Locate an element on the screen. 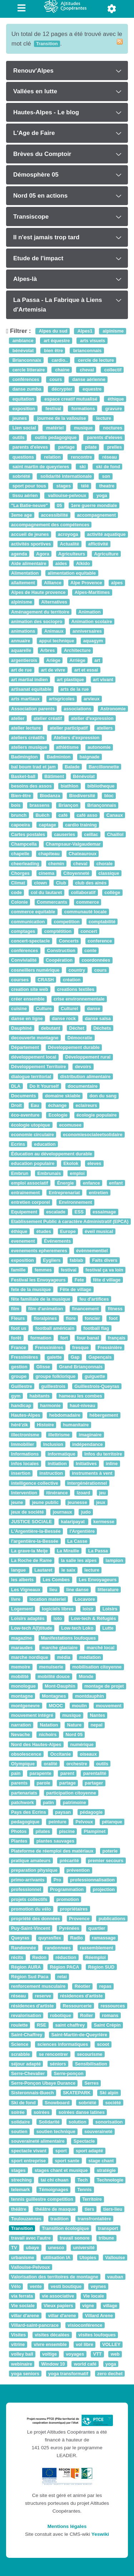  ecomusee is located at coordinates (70, 1125).